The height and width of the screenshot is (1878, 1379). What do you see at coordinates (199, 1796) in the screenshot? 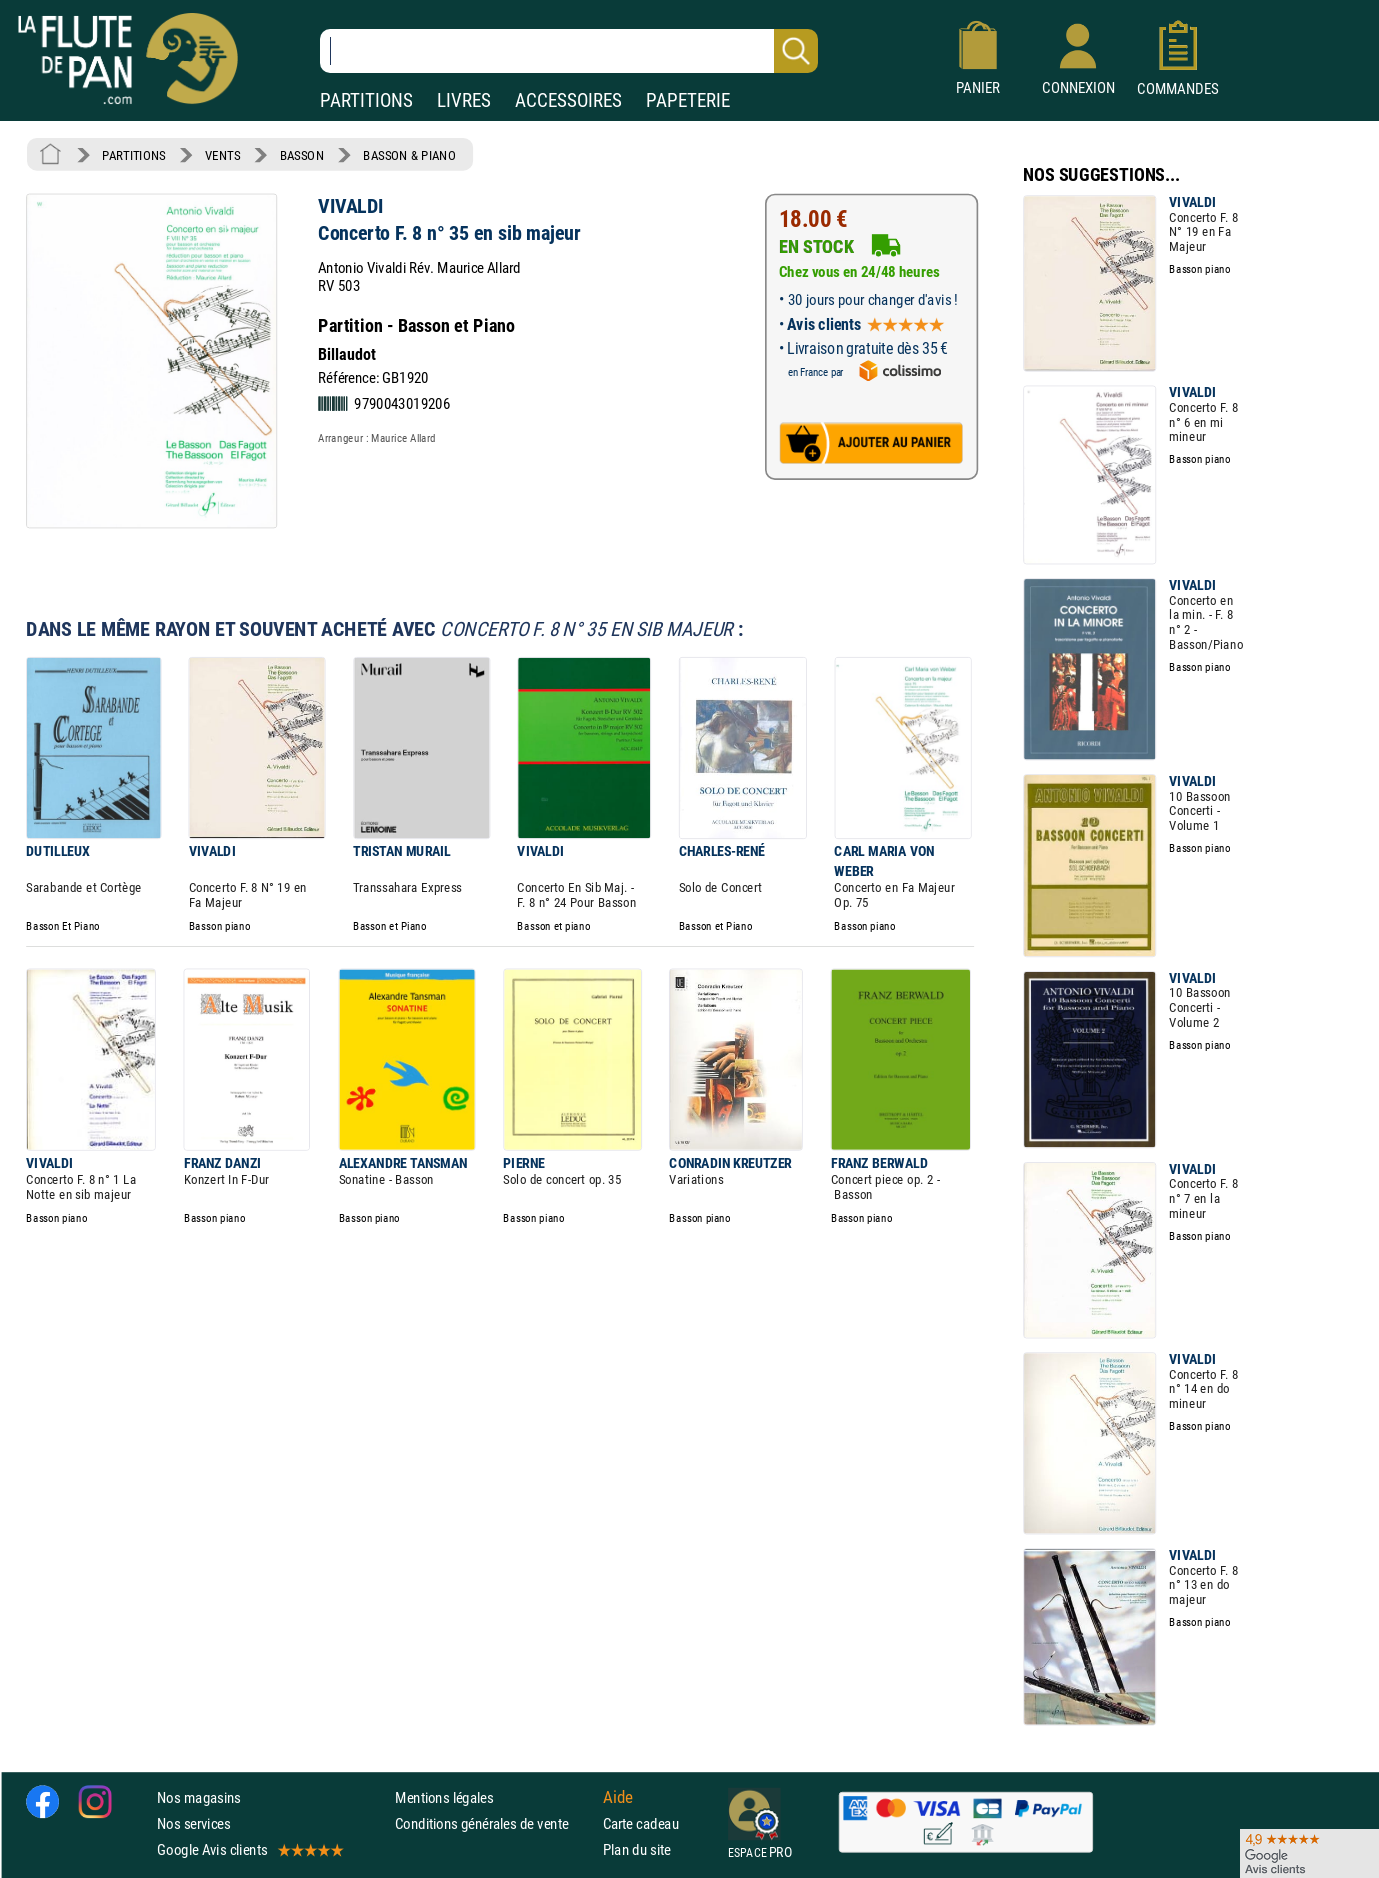
I see `Nos magasins` at bounding box center [199, 1796].